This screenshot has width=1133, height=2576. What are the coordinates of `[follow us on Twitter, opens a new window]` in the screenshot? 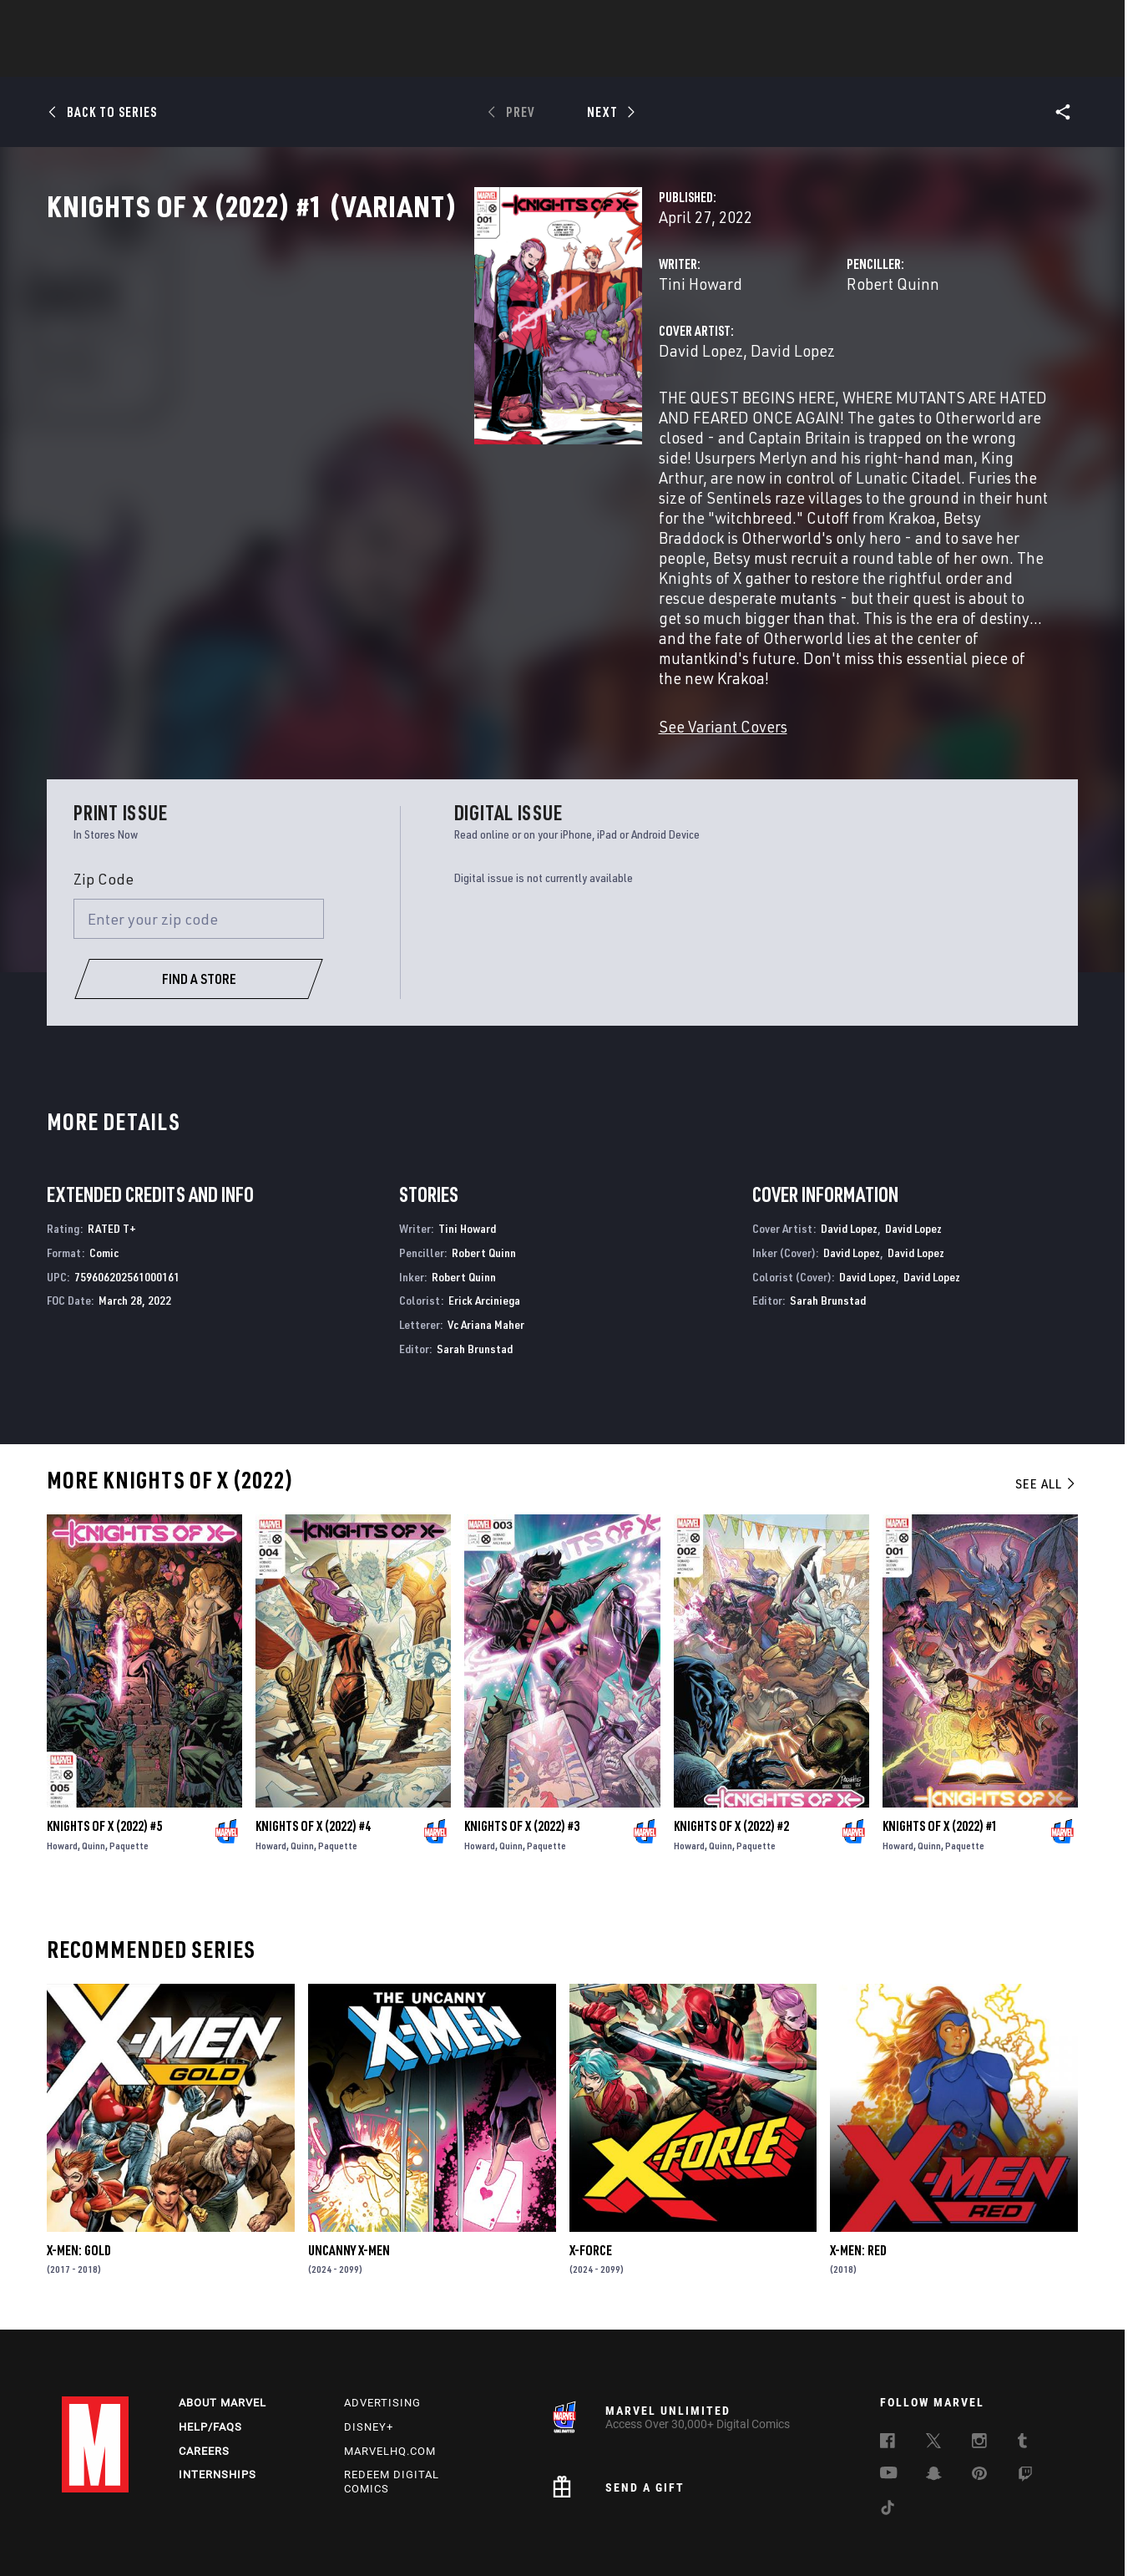 It's located at (933, 2379).